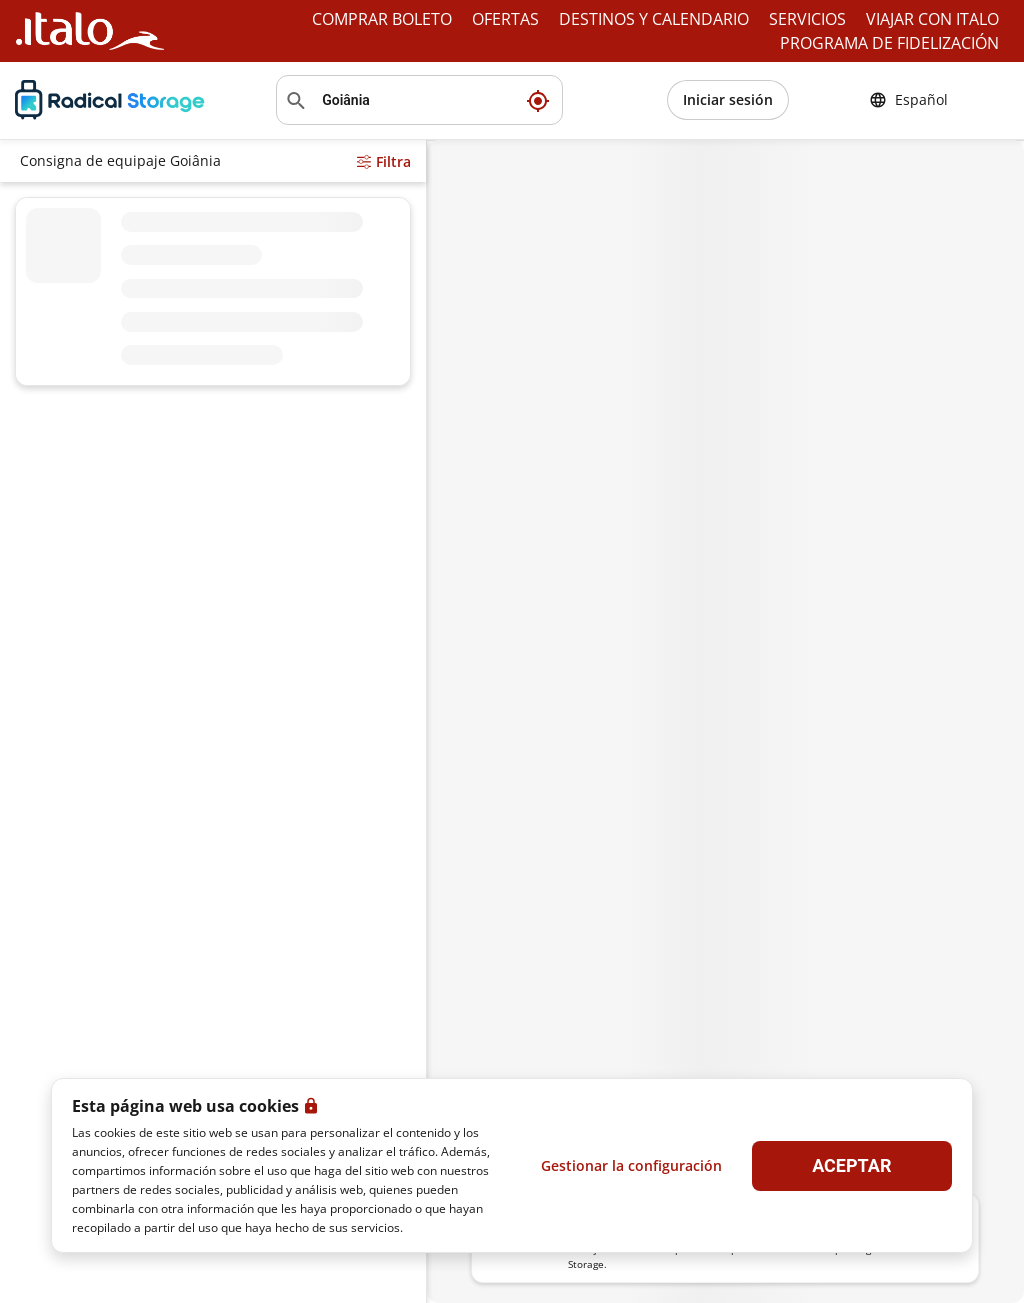  Describe the element at coordinates (419, 100) in the screenshot. I see `[Buscar ubicación]` at that location.